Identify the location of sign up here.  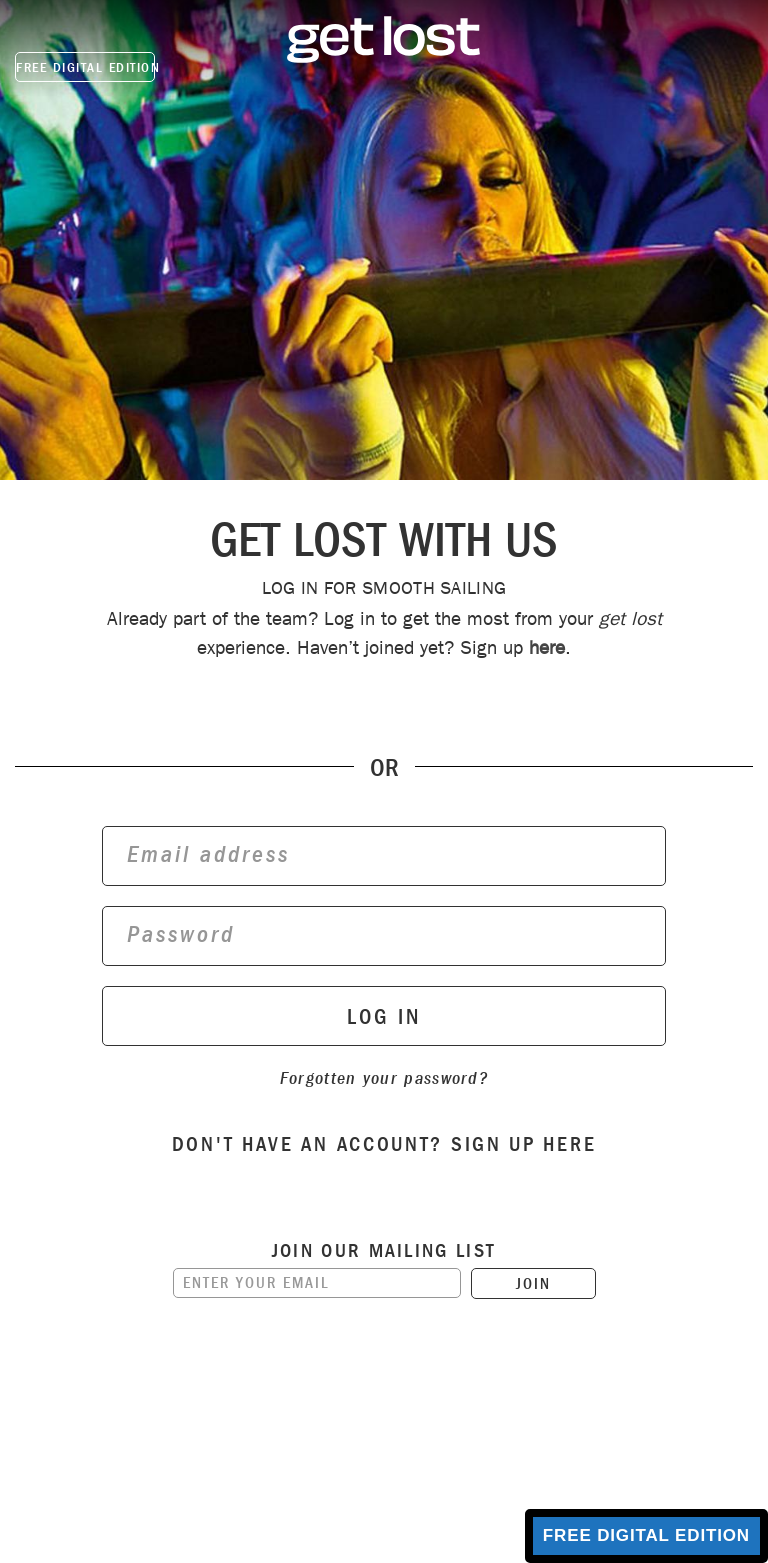
(523, 1144).